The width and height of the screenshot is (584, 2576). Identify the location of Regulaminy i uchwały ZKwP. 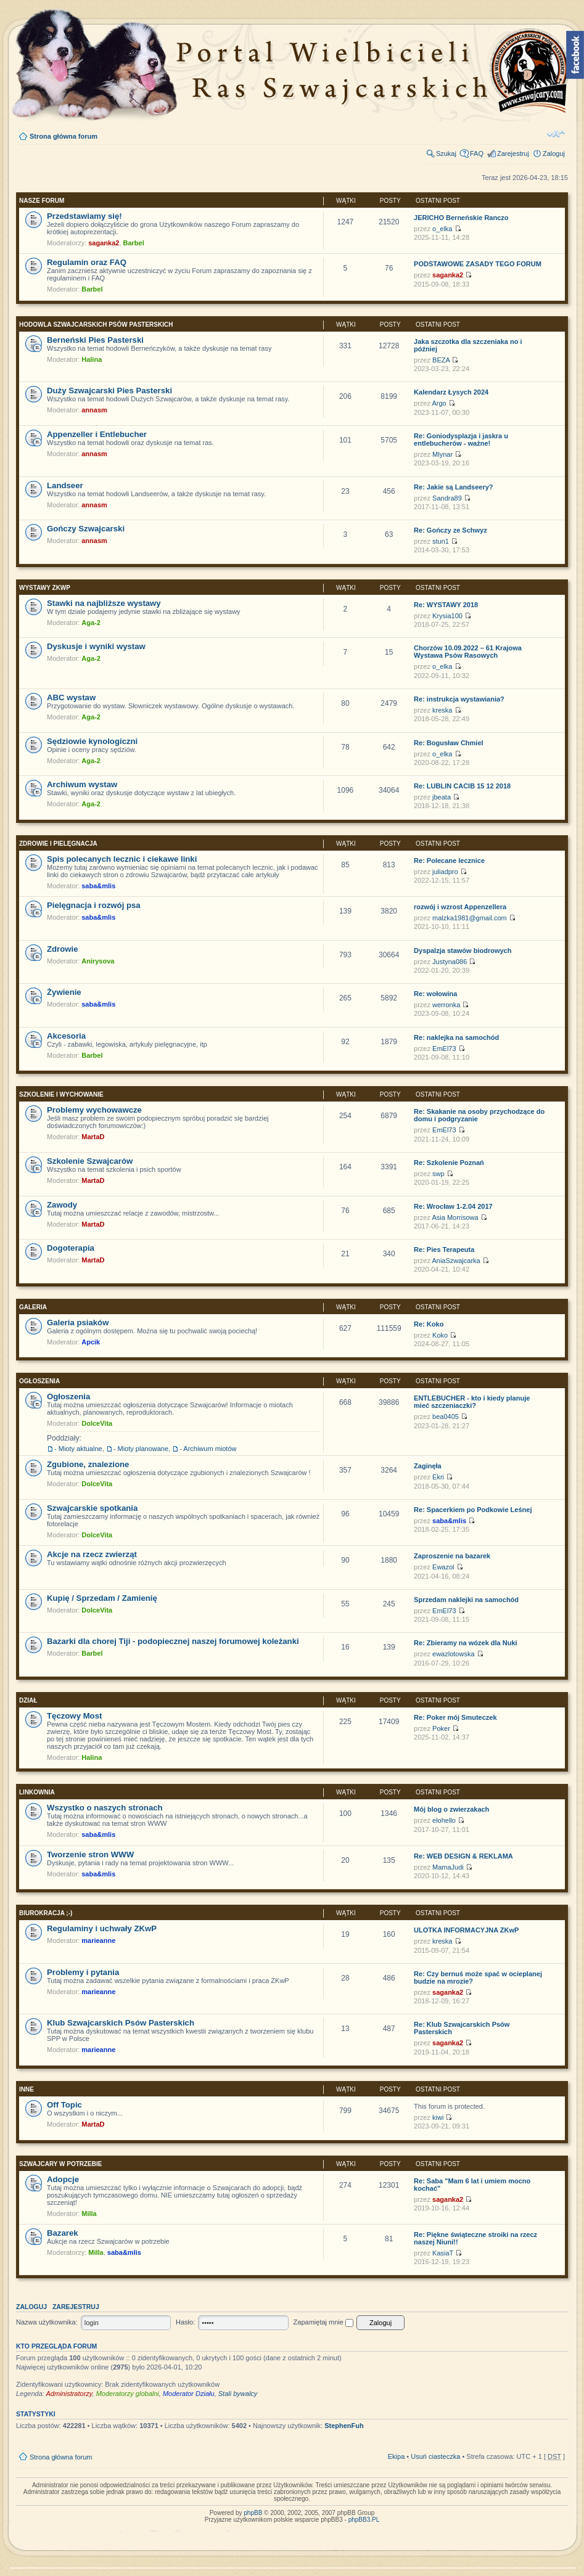
(102, 1928).